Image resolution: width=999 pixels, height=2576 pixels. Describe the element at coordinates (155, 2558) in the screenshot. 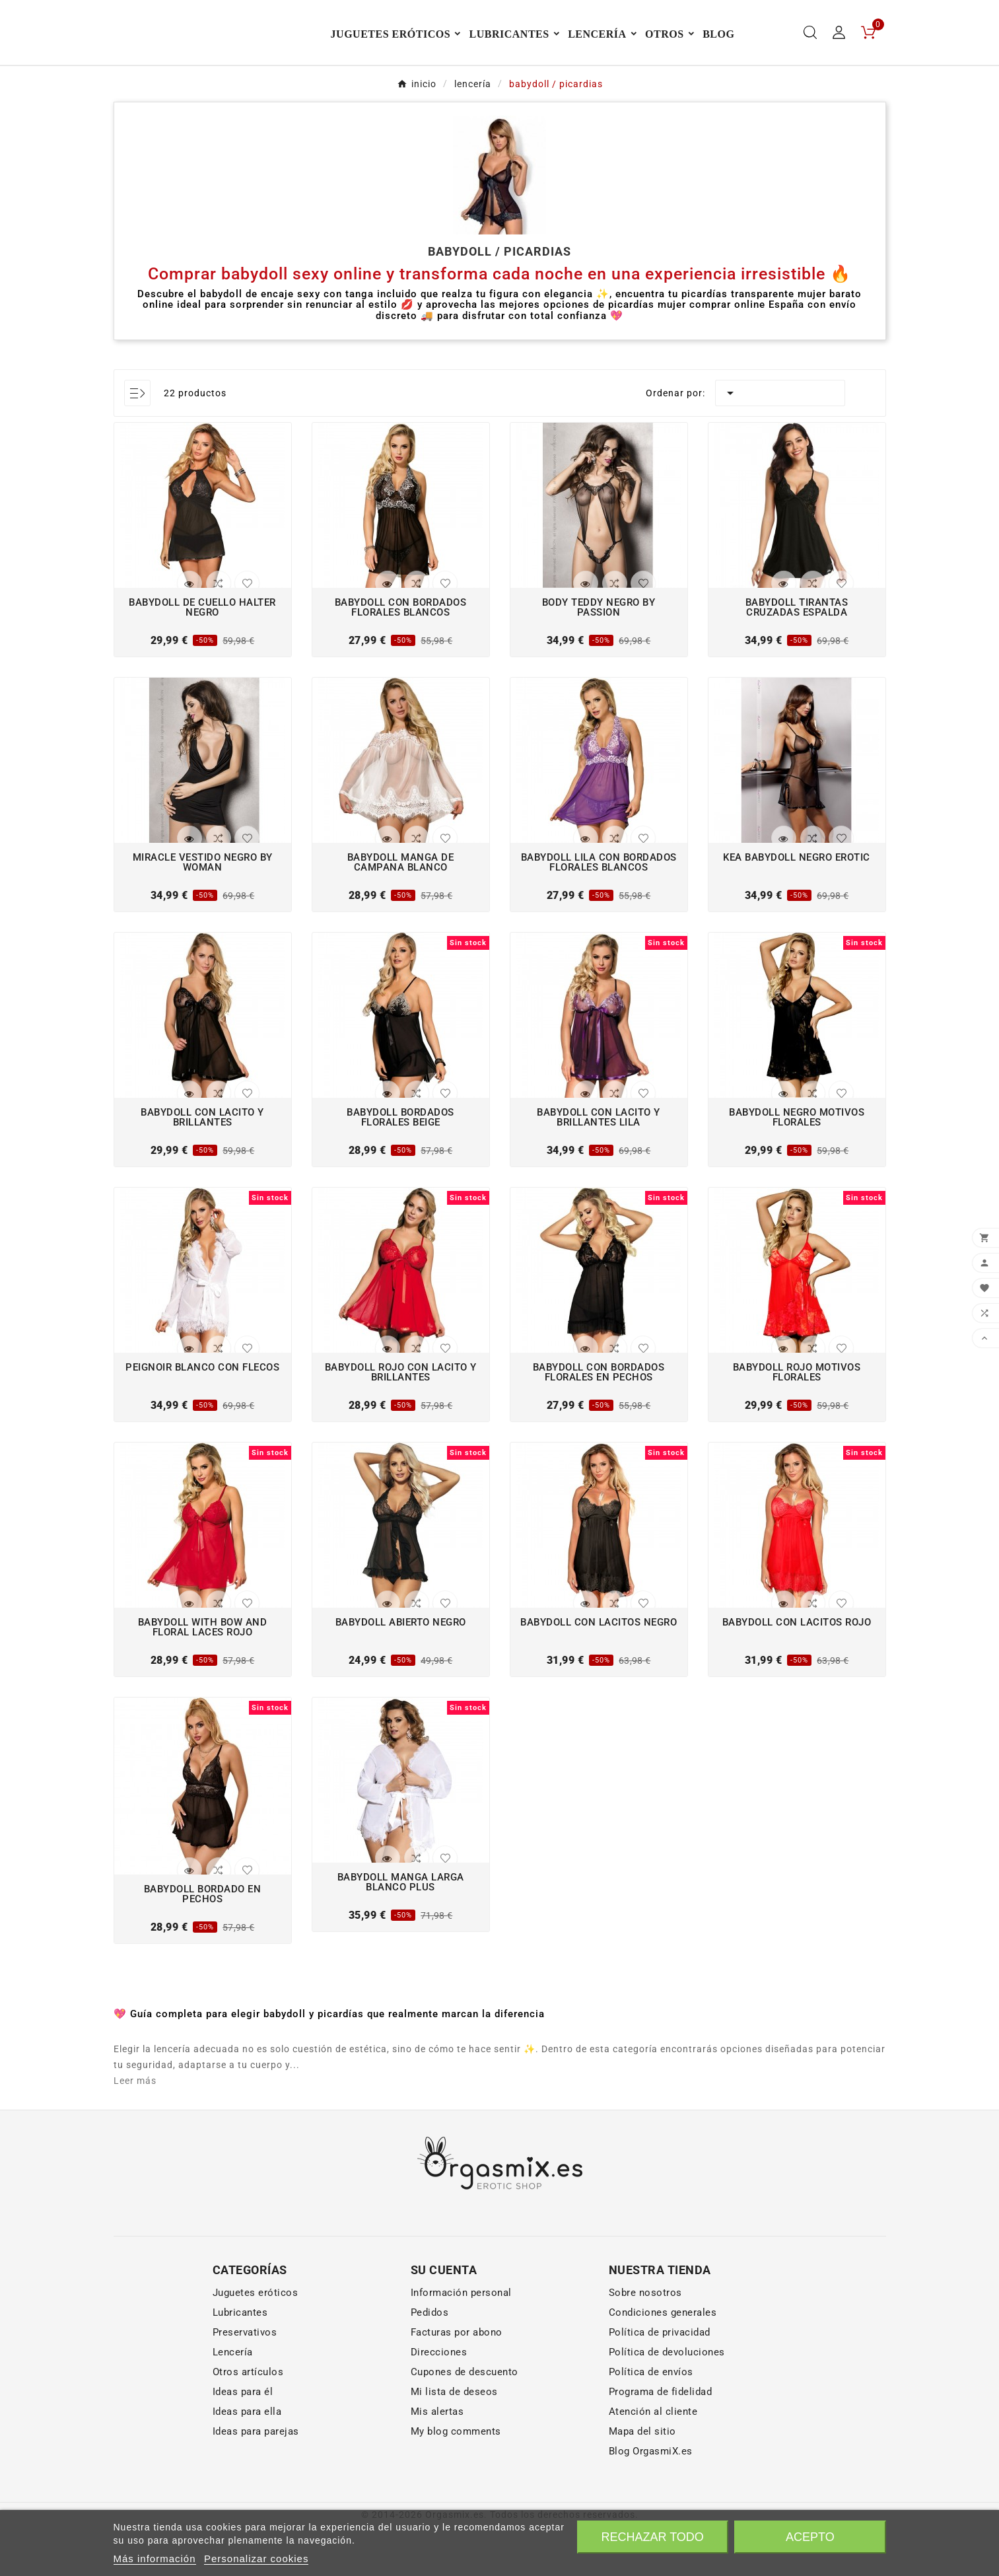

I see `Más información` at that location.